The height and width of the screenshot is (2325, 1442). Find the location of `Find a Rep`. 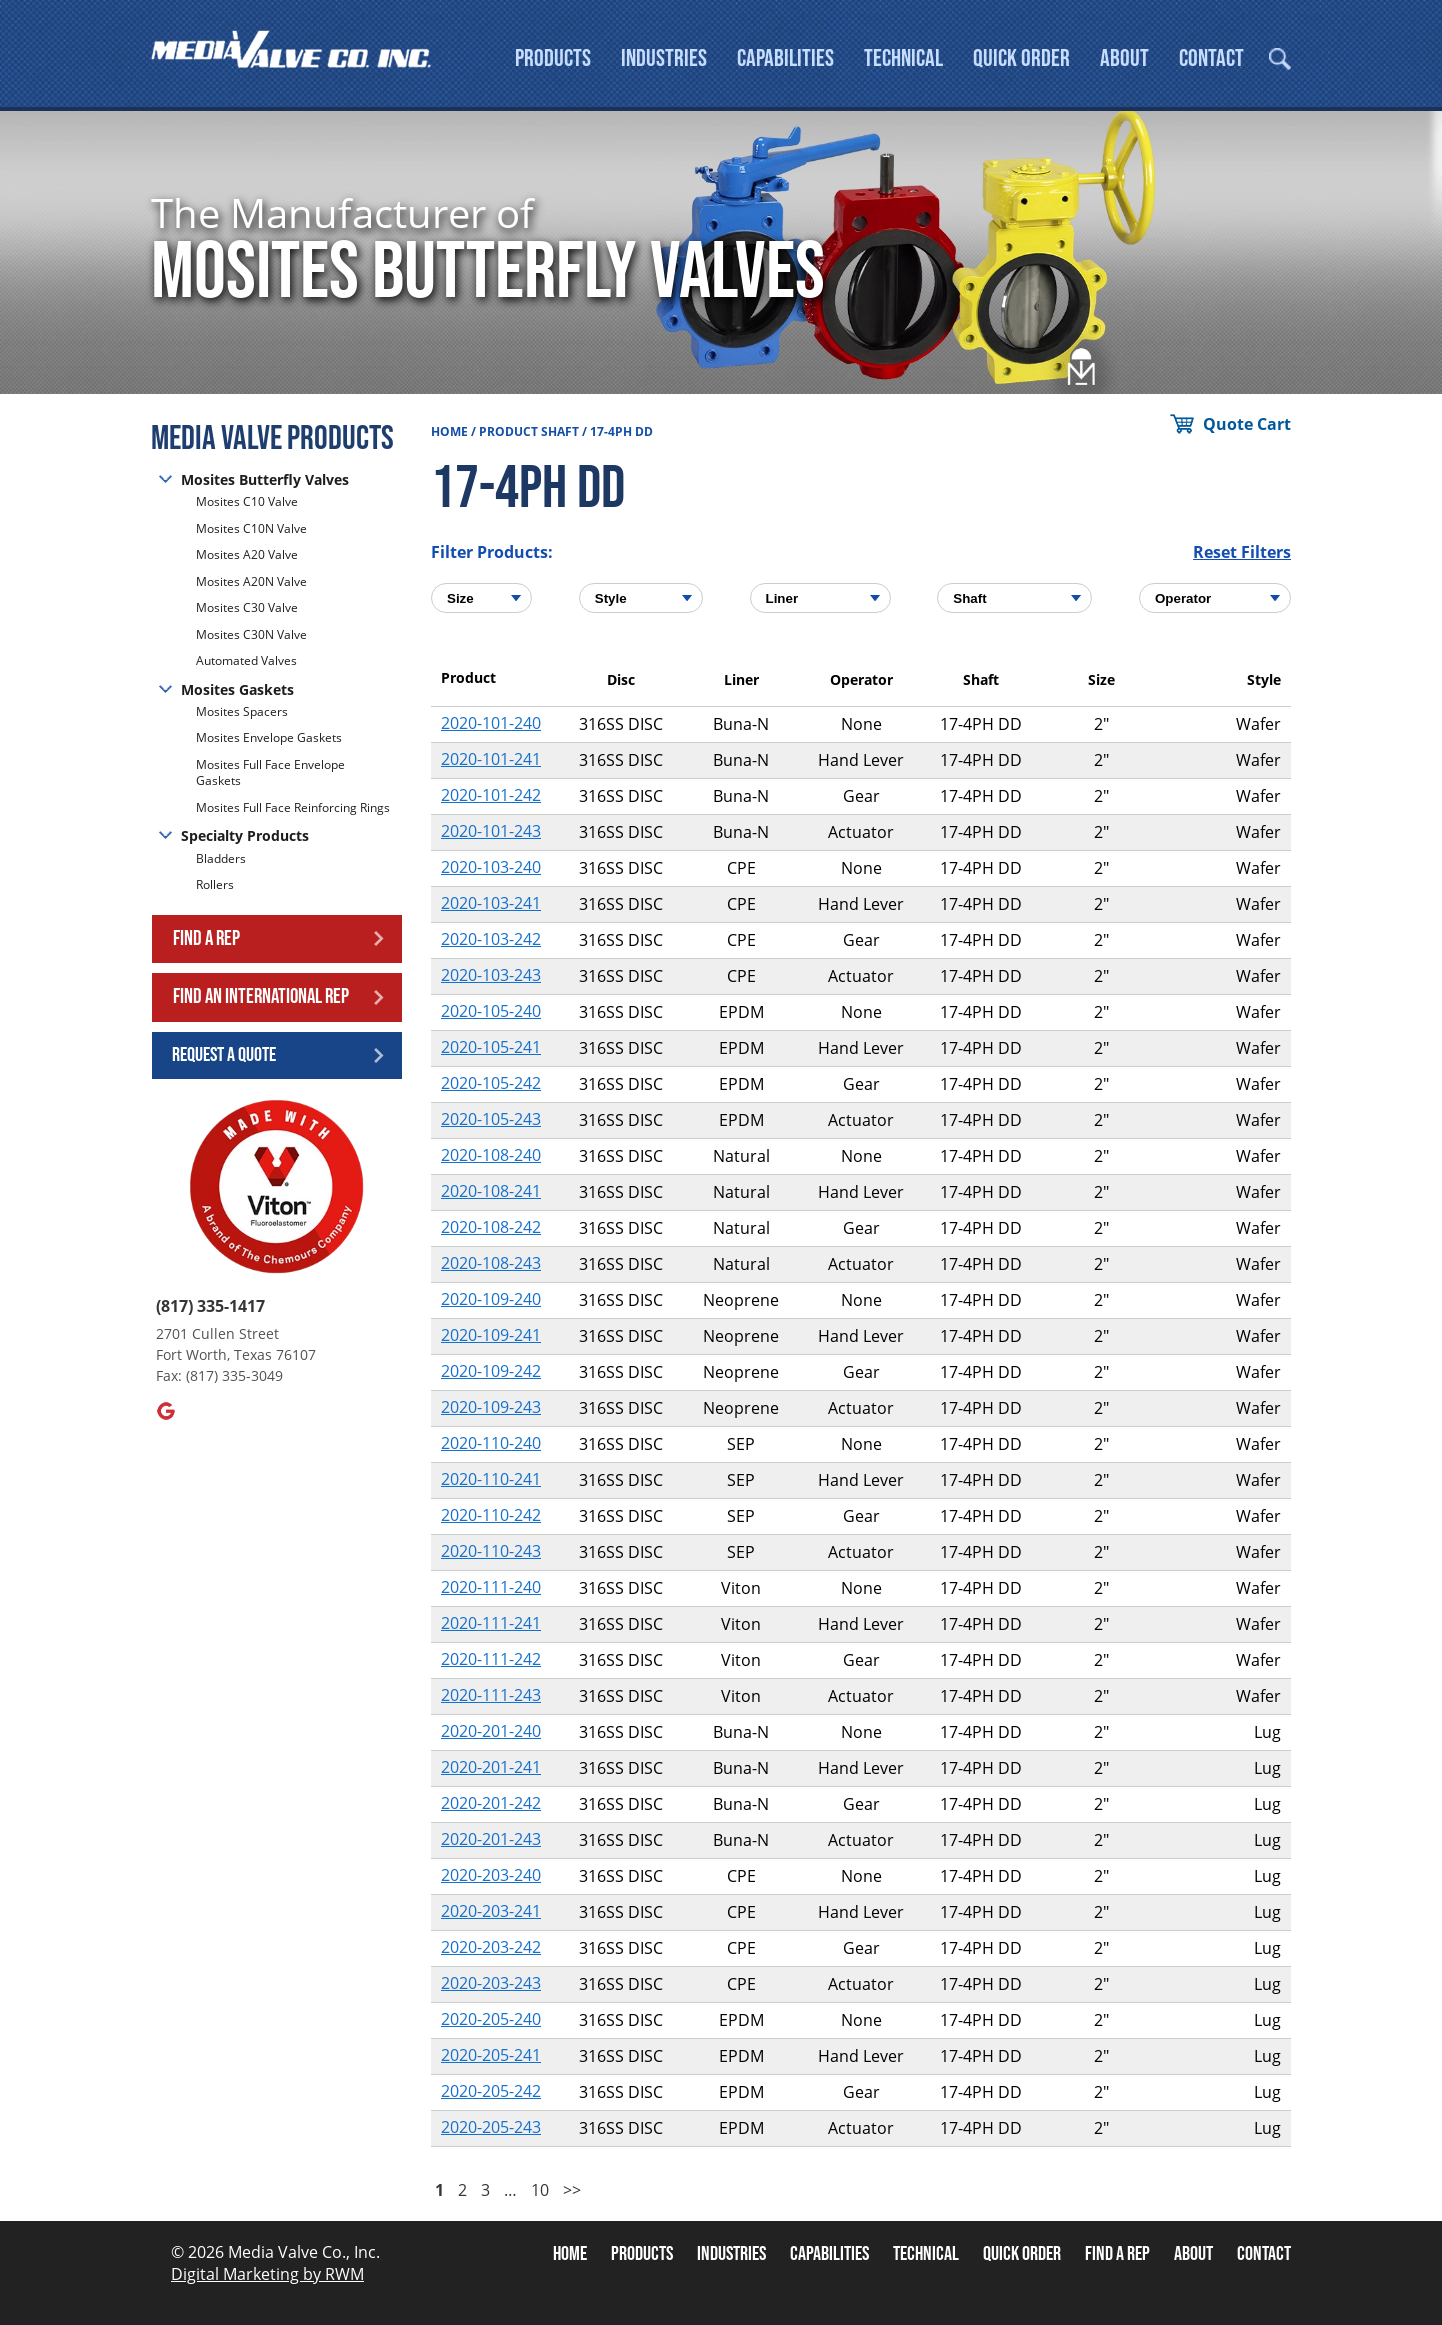

Find a Rep is located at coordinates (206, 938).